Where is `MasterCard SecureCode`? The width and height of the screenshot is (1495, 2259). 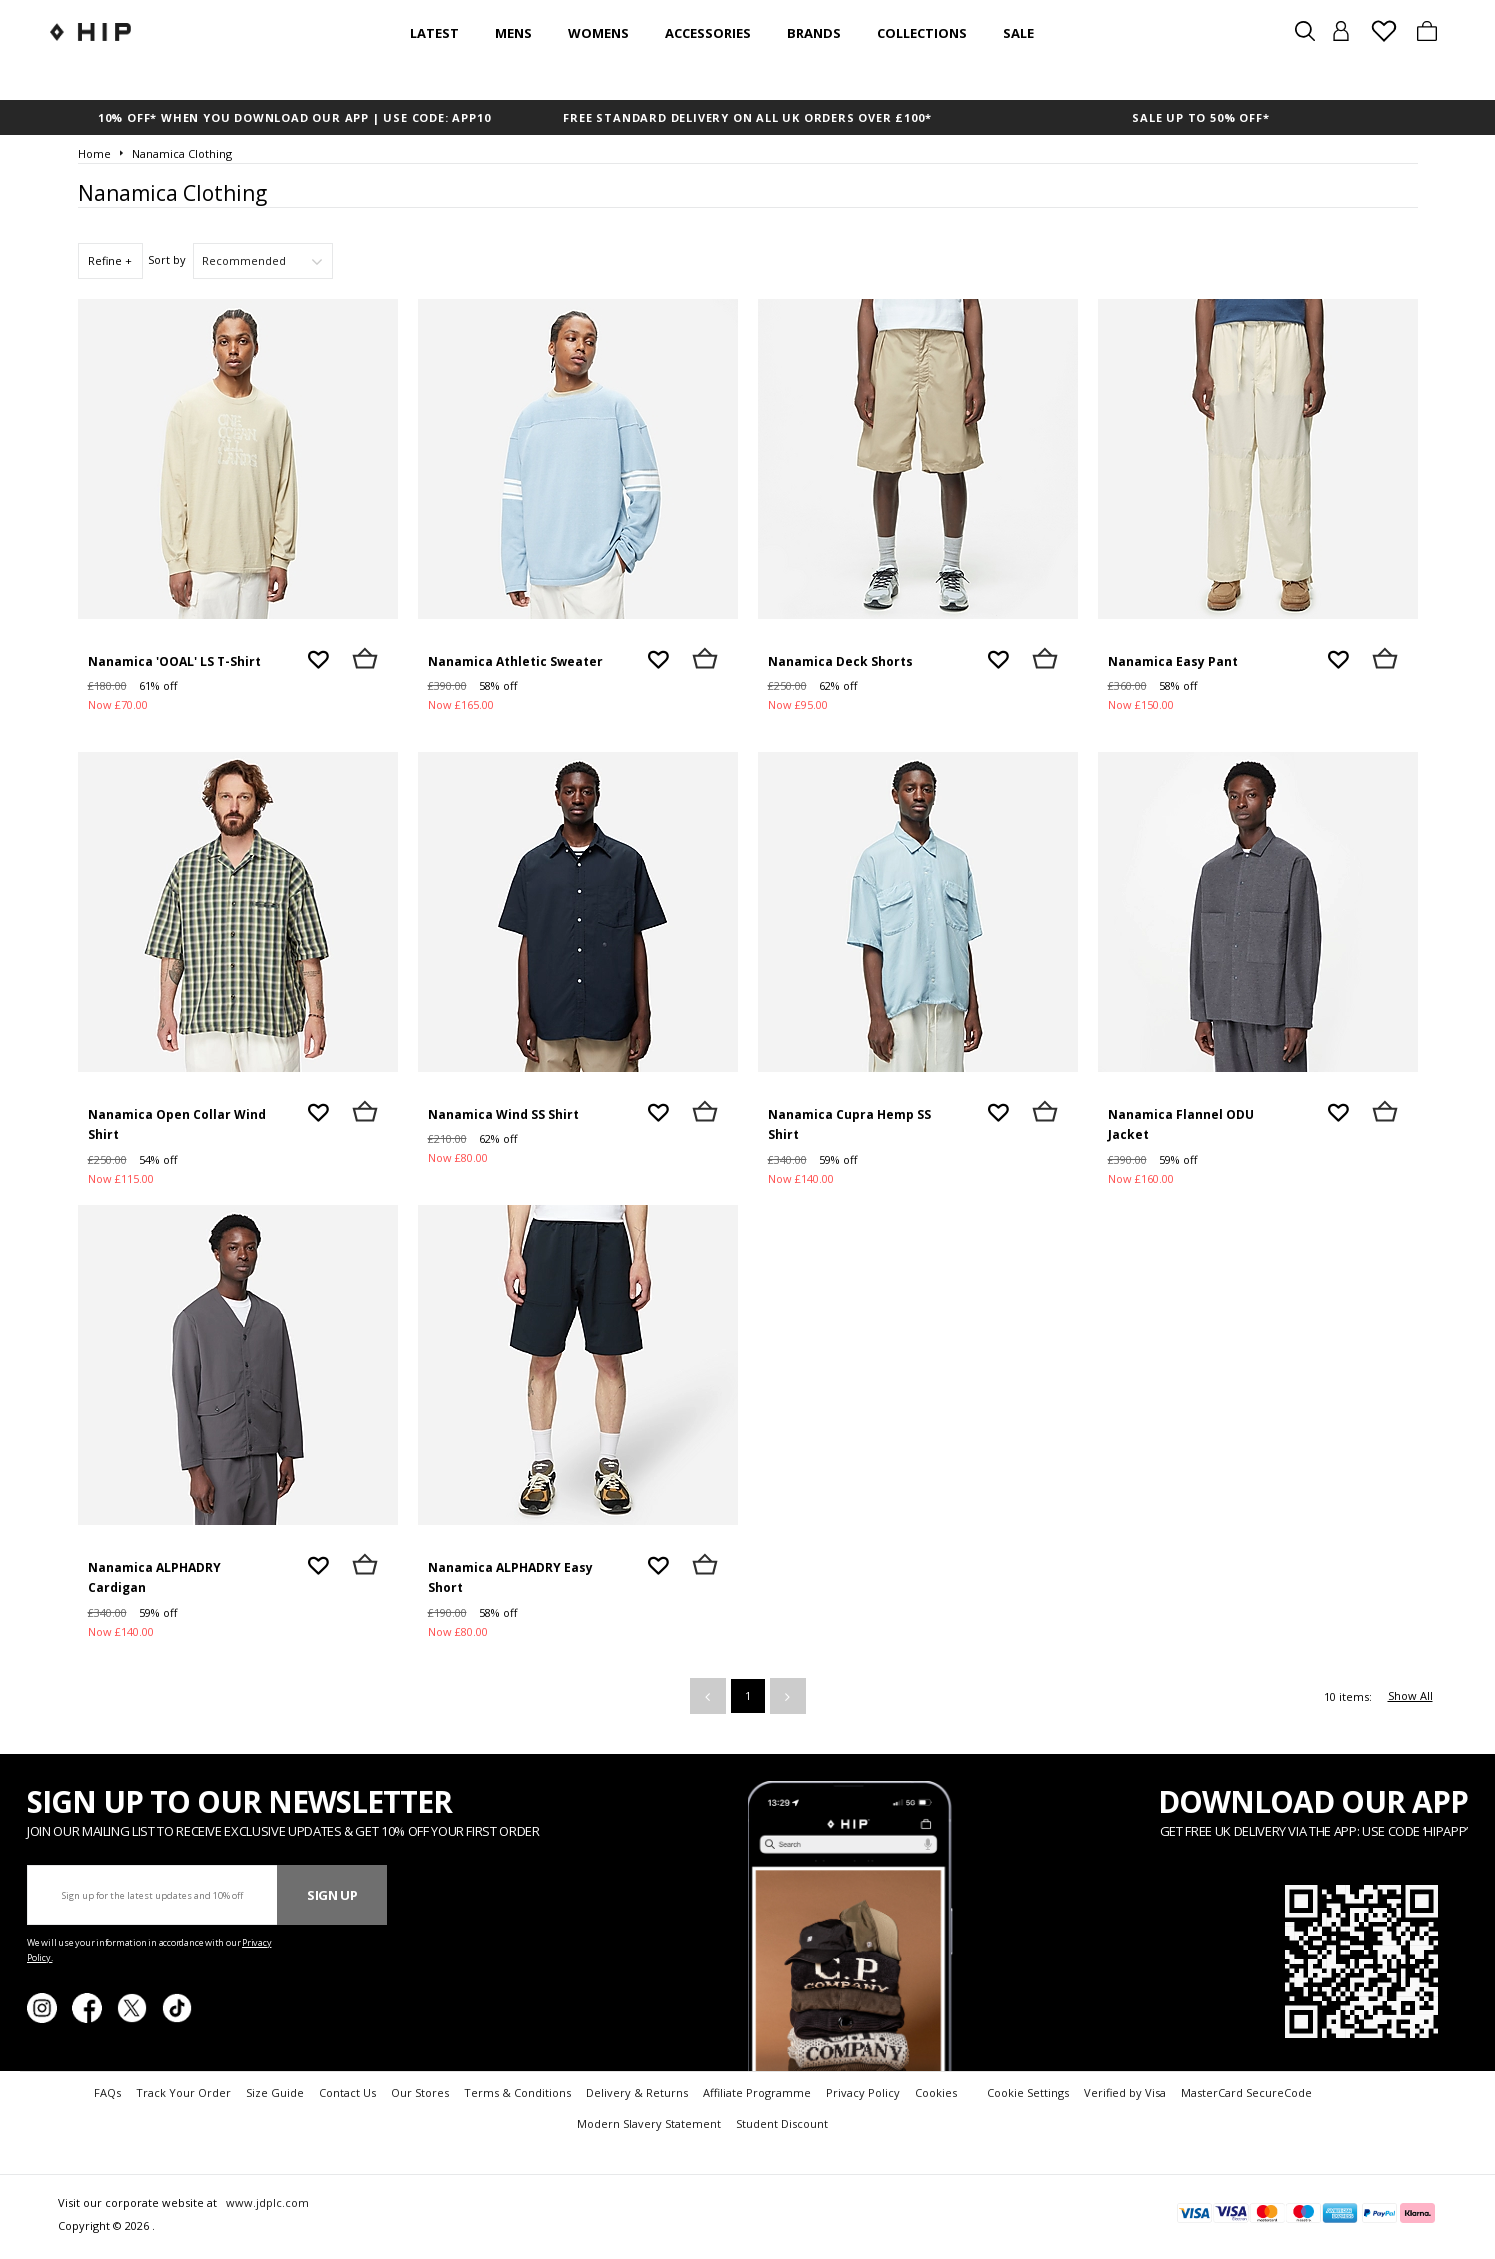
MasterCard SecureCode is located at coordinates (1246, 2092).